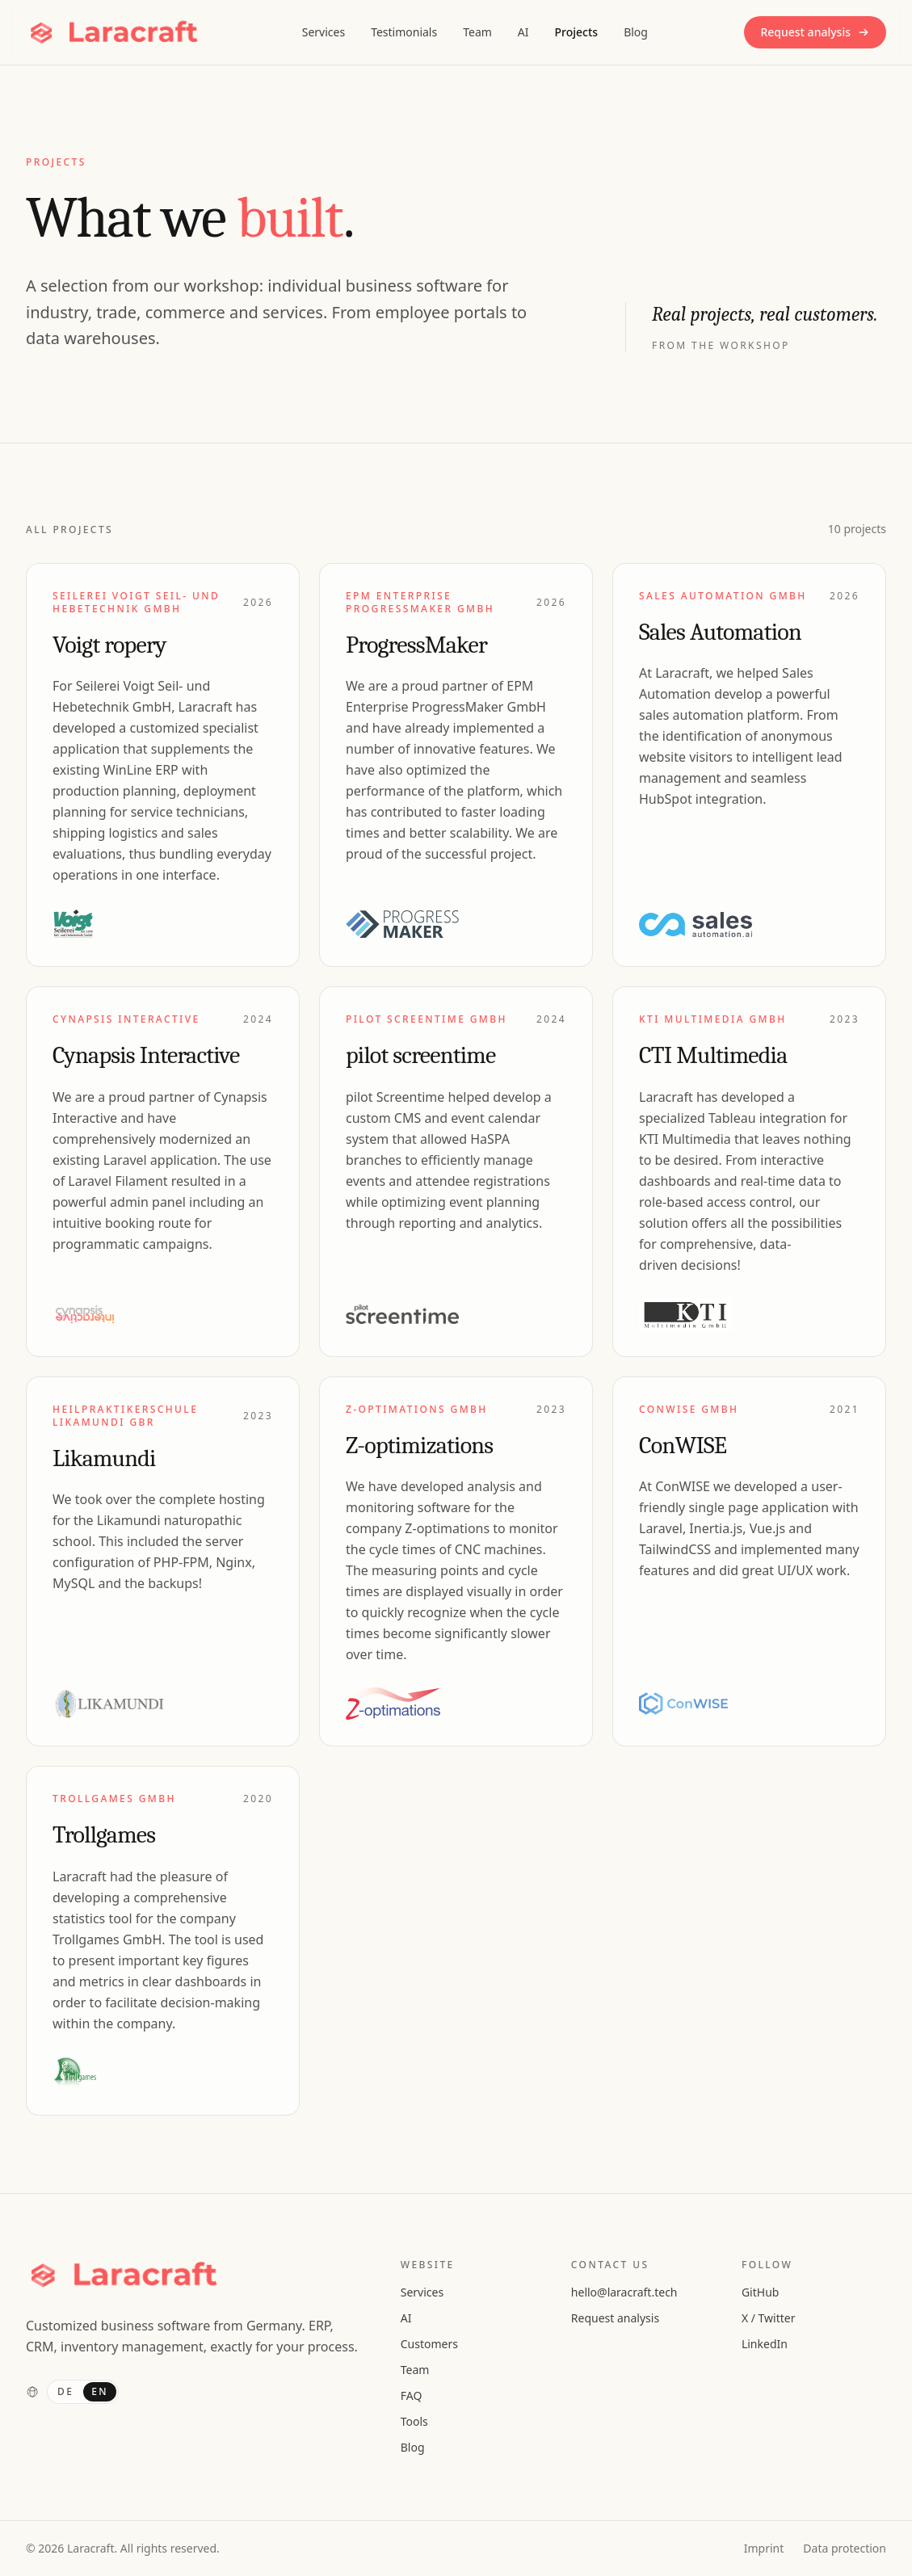  Describe the element at coordinates (713, 1055) in the screenshot. I see `CTI Multimedia` at that location.